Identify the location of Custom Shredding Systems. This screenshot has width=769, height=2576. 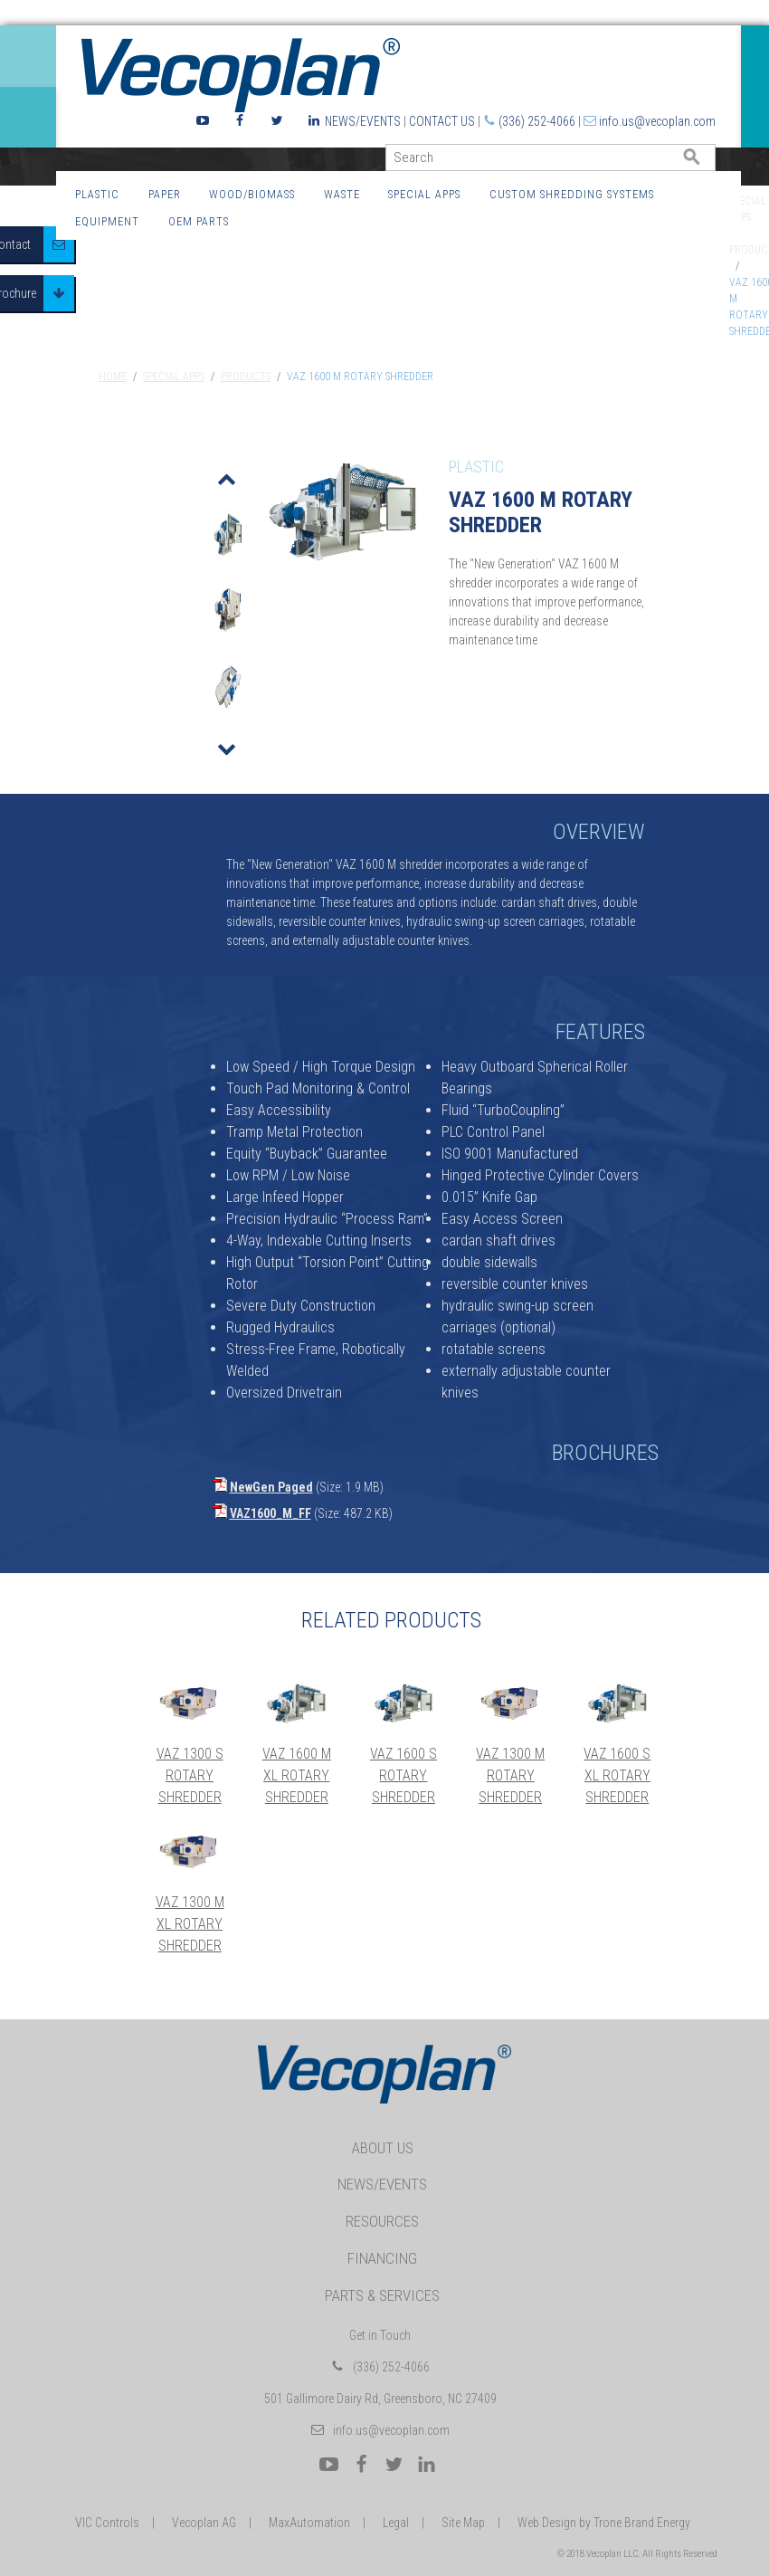
(571, 194).